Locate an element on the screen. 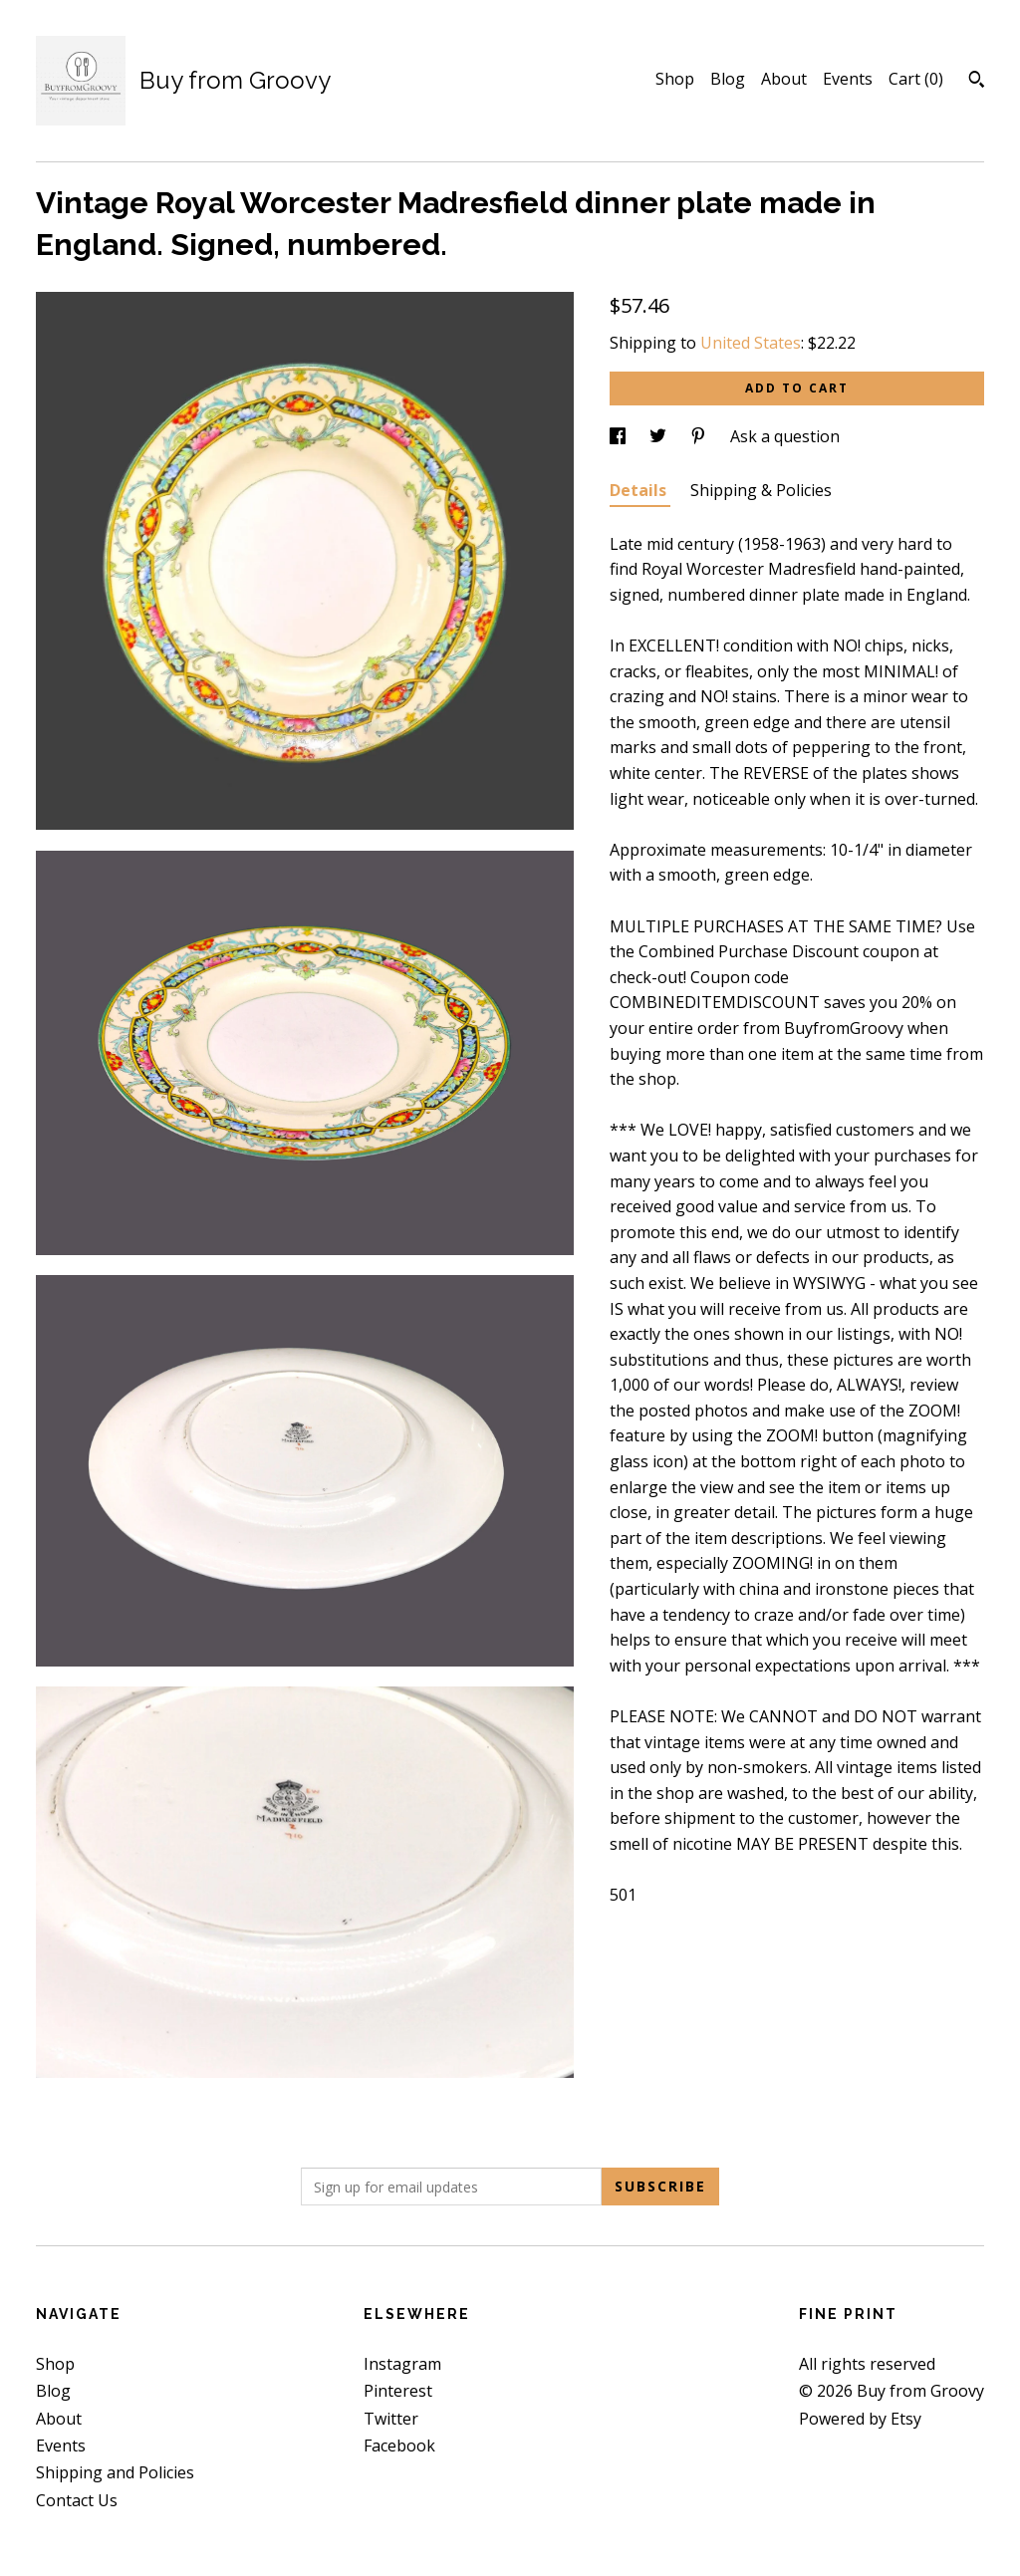 This screenshot has width=1020, height=2576. [Search] is located at coordinates (976, 82).